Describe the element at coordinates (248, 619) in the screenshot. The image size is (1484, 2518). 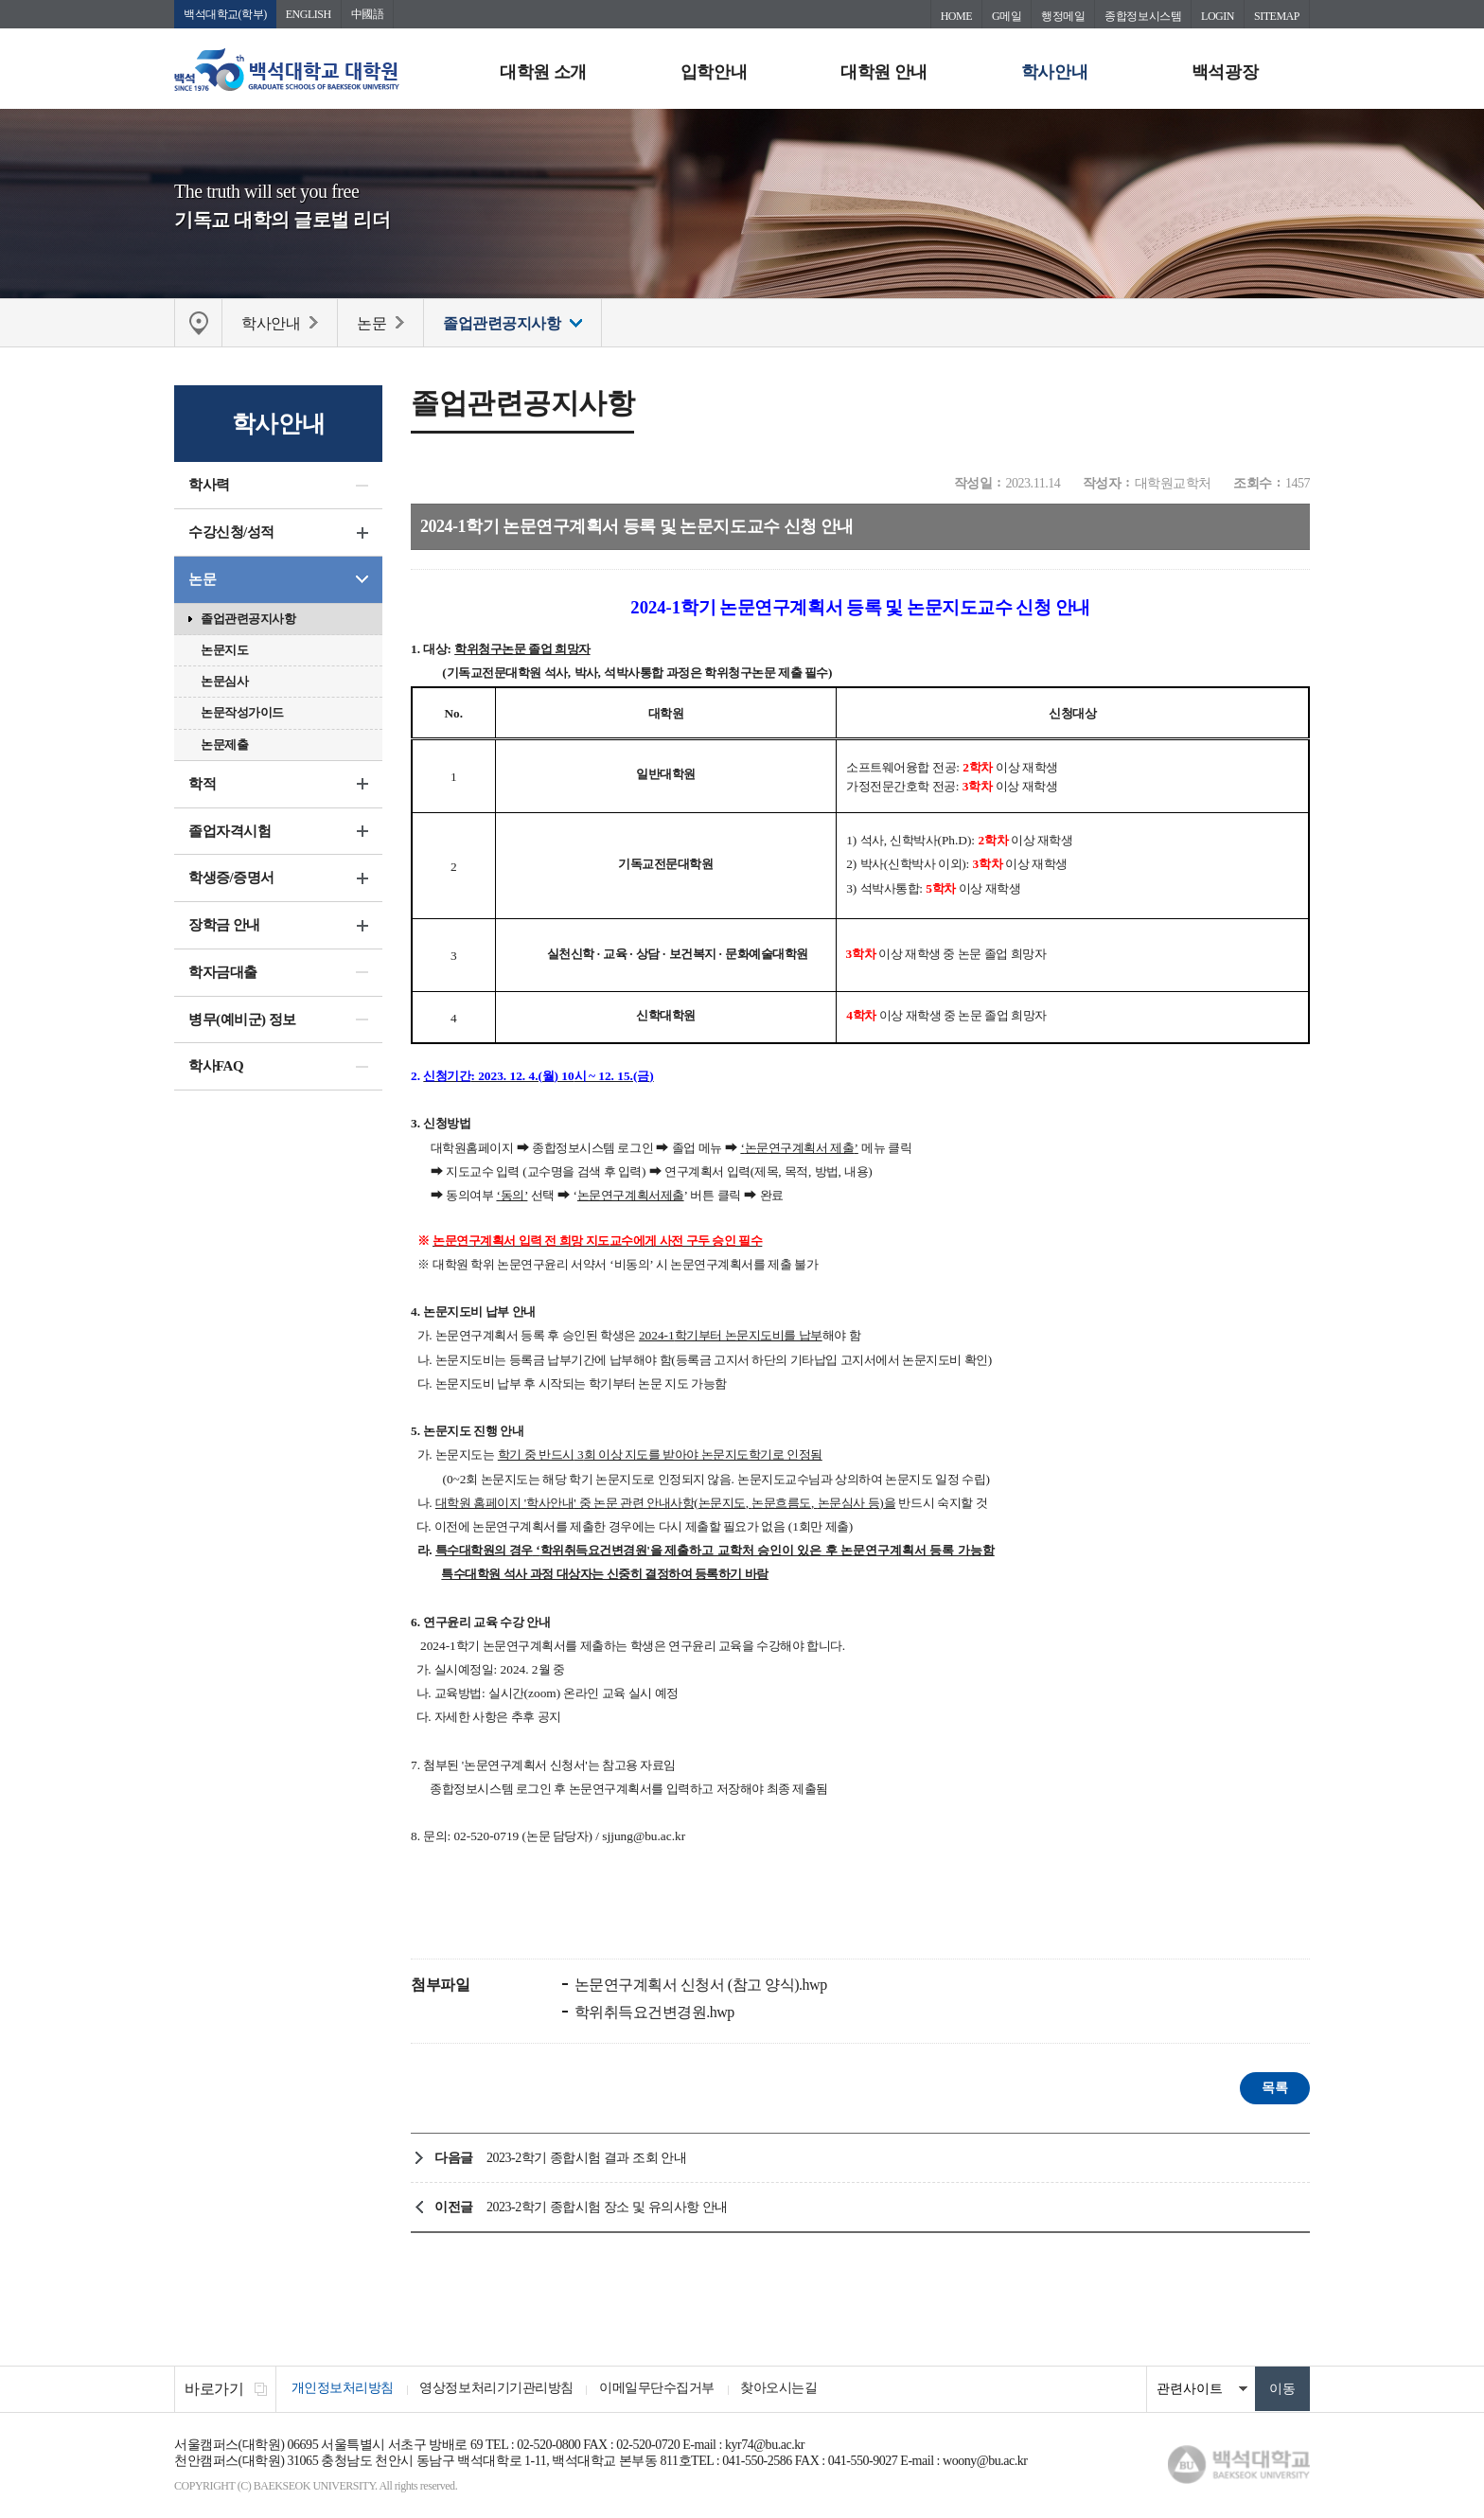
I see `졸업관련공지사항` at that location.